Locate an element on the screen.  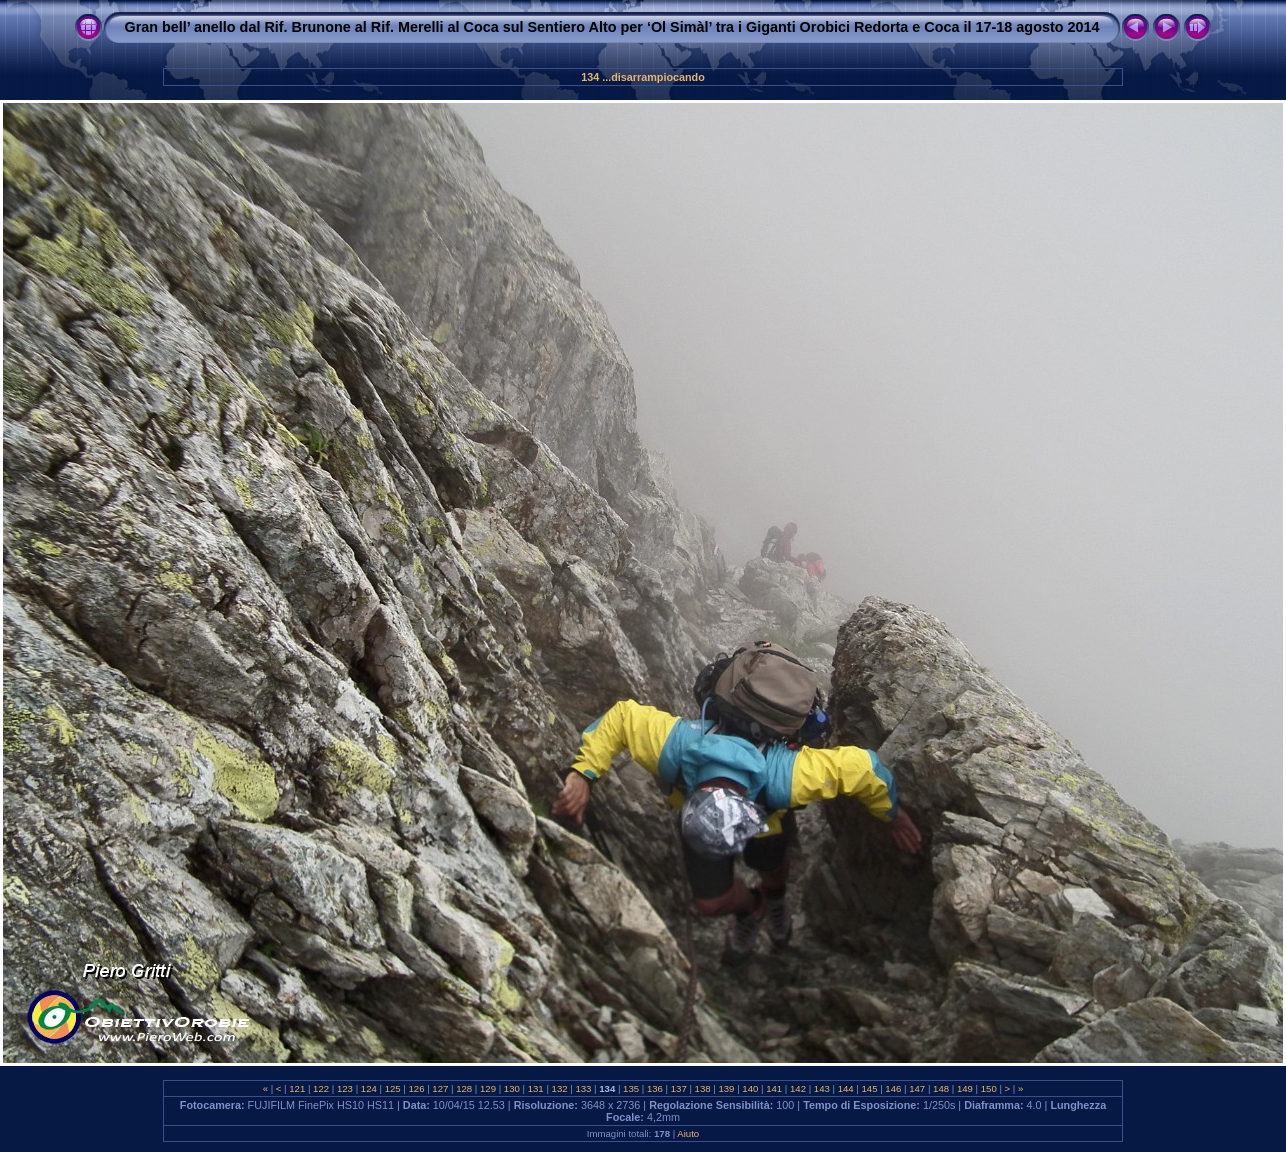
135 is located at coordinates (630, 1088).